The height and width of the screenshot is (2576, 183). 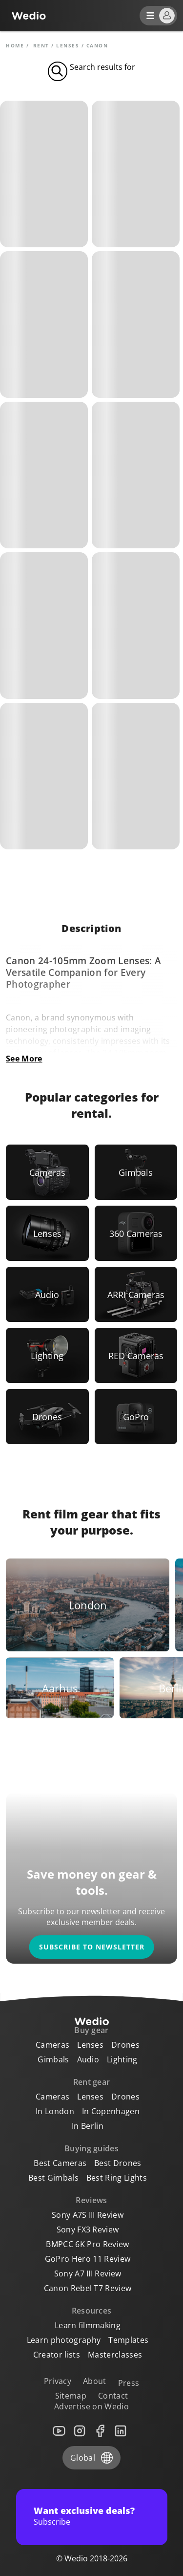 I want to click on Buy gear, so click(x=91, y=2030).